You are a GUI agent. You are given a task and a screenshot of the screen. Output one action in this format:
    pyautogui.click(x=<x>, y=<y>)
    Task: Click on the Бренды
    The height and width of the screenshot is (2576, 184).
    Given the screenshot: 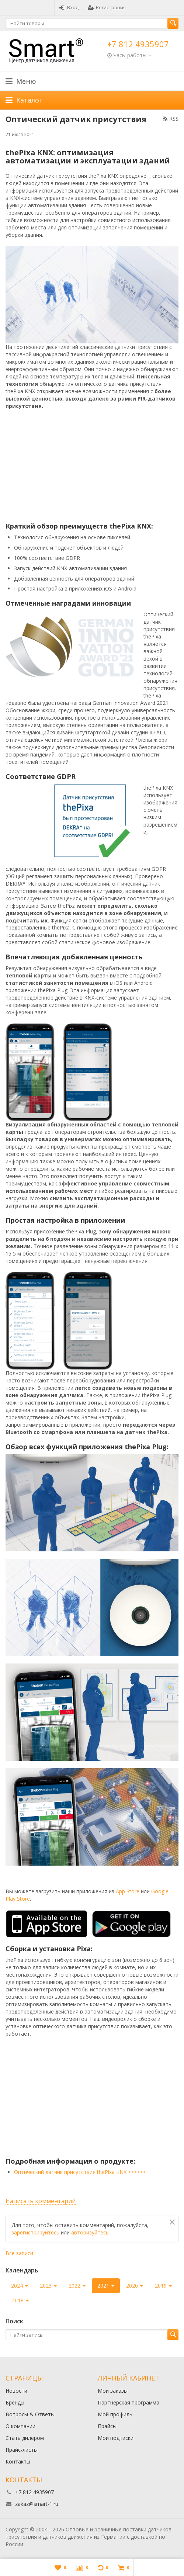 What is the action you would take?
    pyautogui.click(x=15, y=2402)
    